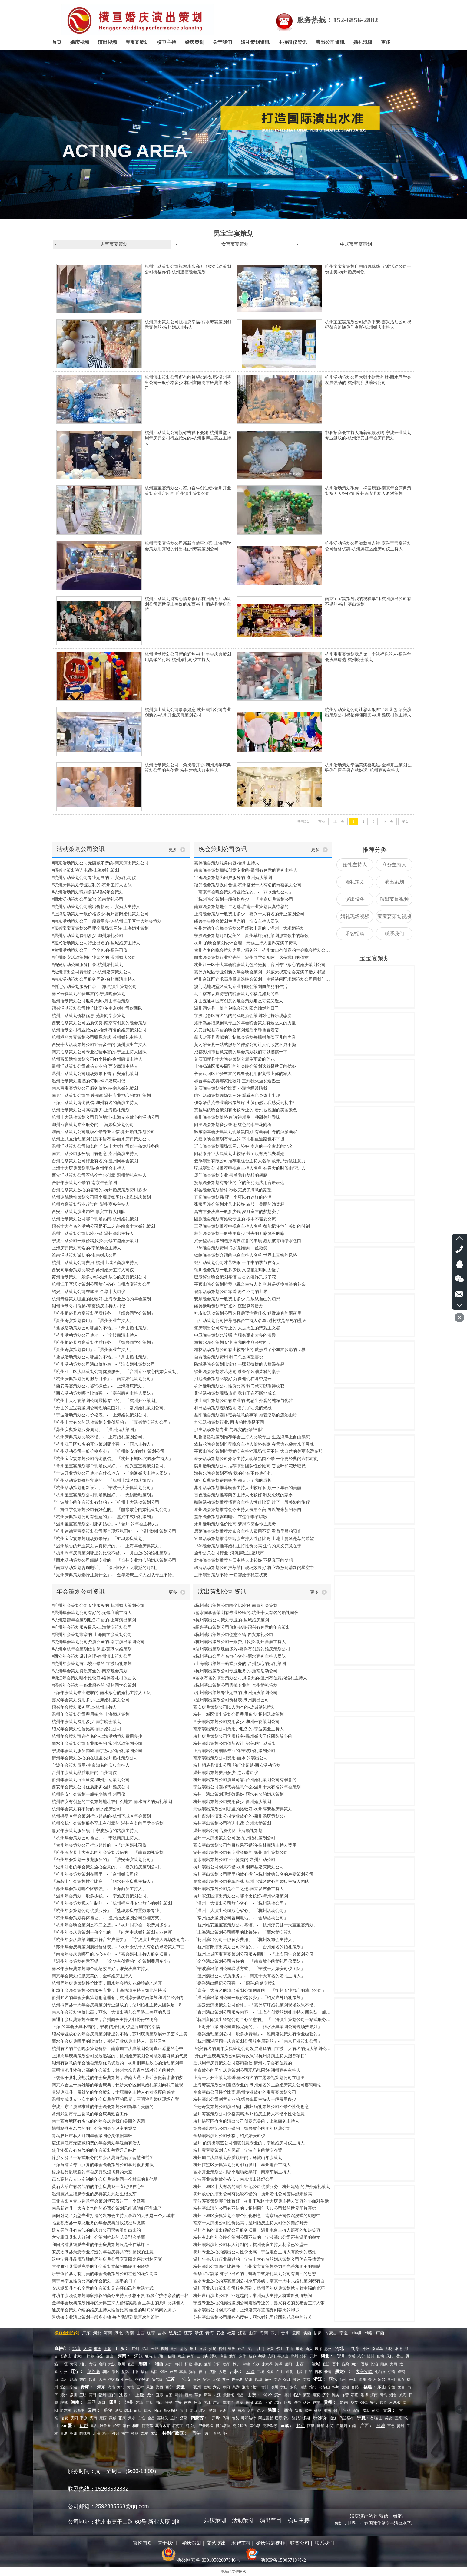  Describe the element at coordinates (103, 1226) in the screenshot. I see `绍兴十大有名的活动公司是不二之选-南京十大婚礼策划` at that location.